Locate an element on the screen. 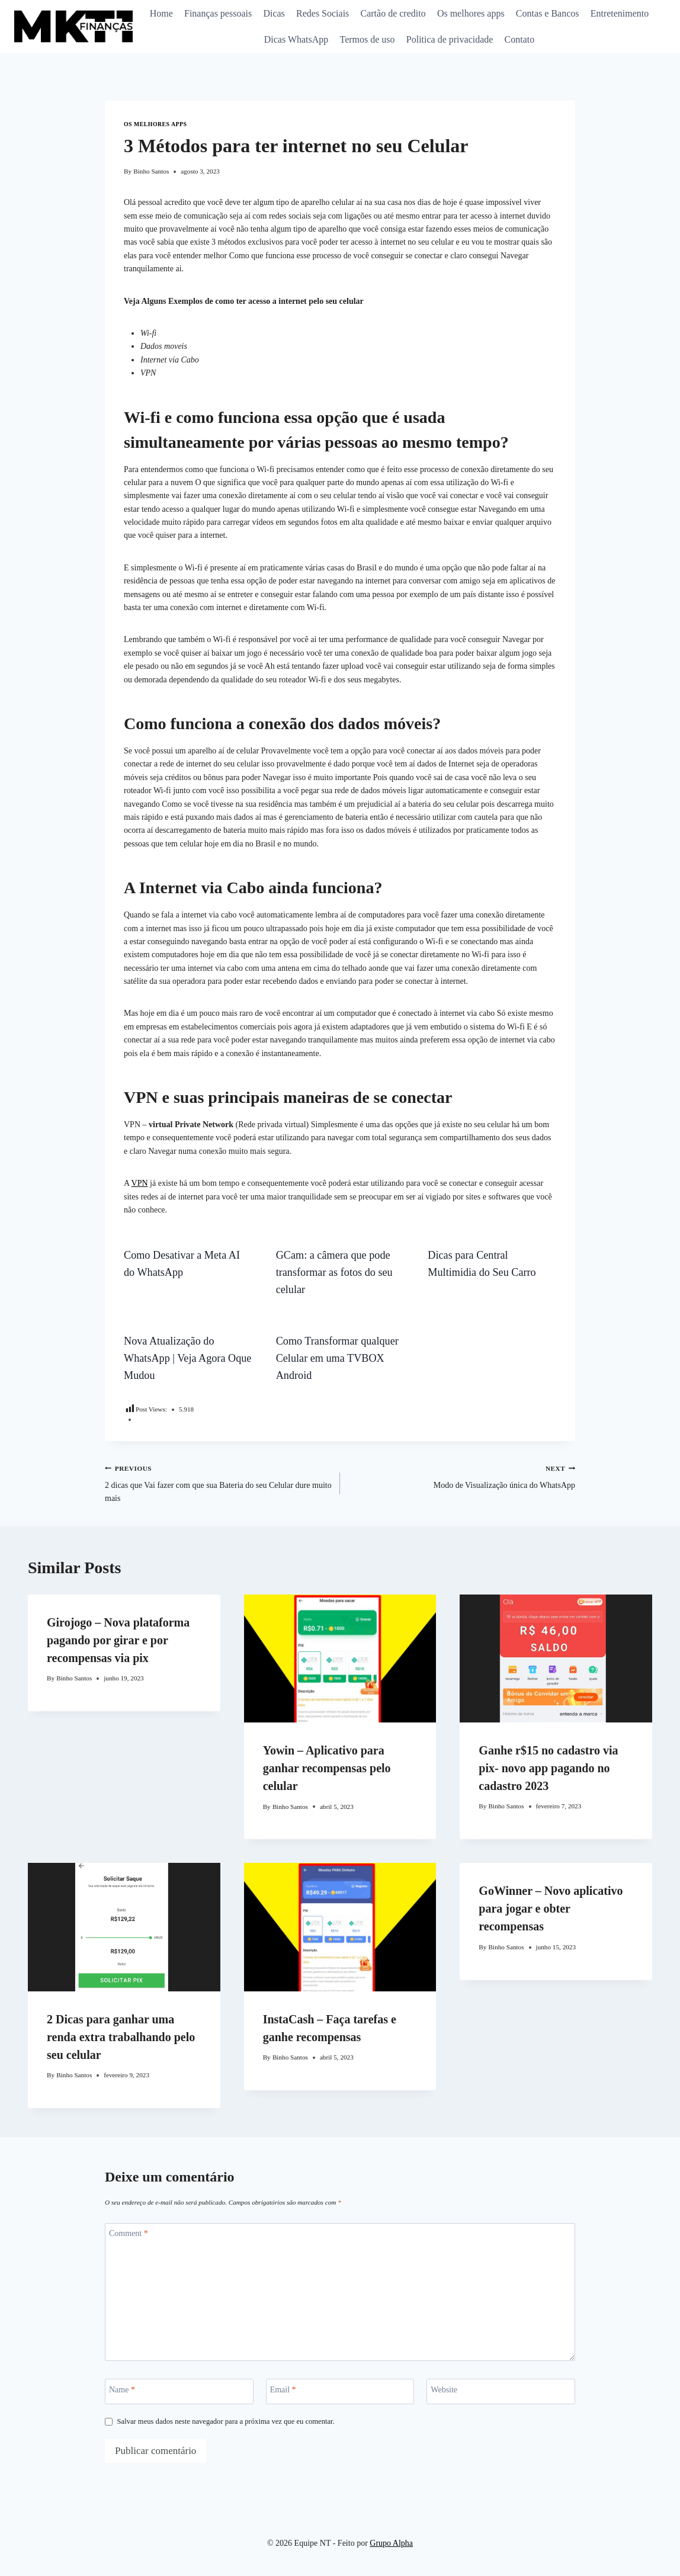 This screenshot has width=680, height=2576. Entretenimento is located at coordinates (620, 13).